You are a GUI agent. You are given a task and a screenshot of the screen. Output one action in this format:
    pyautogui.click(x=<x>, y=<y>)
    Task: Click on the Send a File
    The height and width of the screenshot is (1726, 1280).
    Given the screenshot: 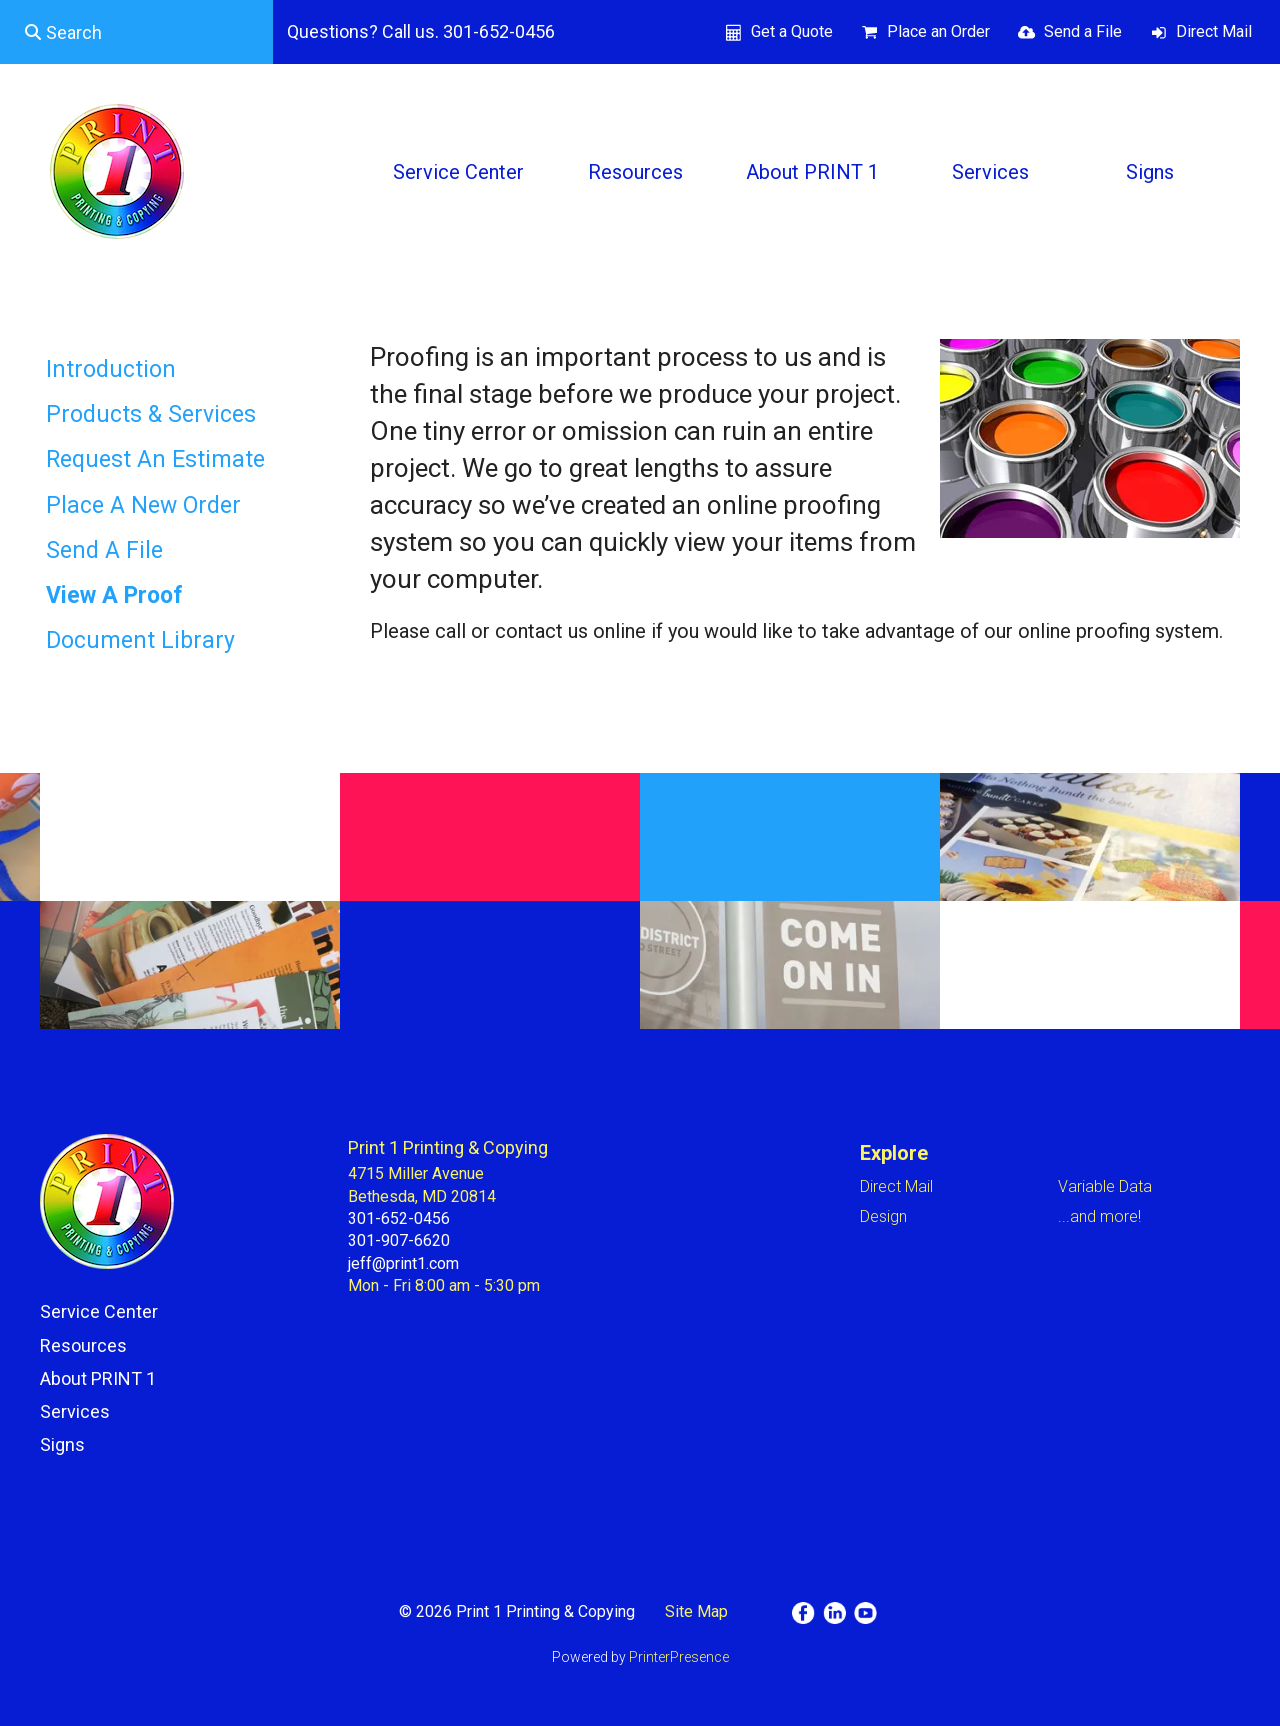 What is the action you would take?
    pyautogui.click(x=1083, y=31)
    